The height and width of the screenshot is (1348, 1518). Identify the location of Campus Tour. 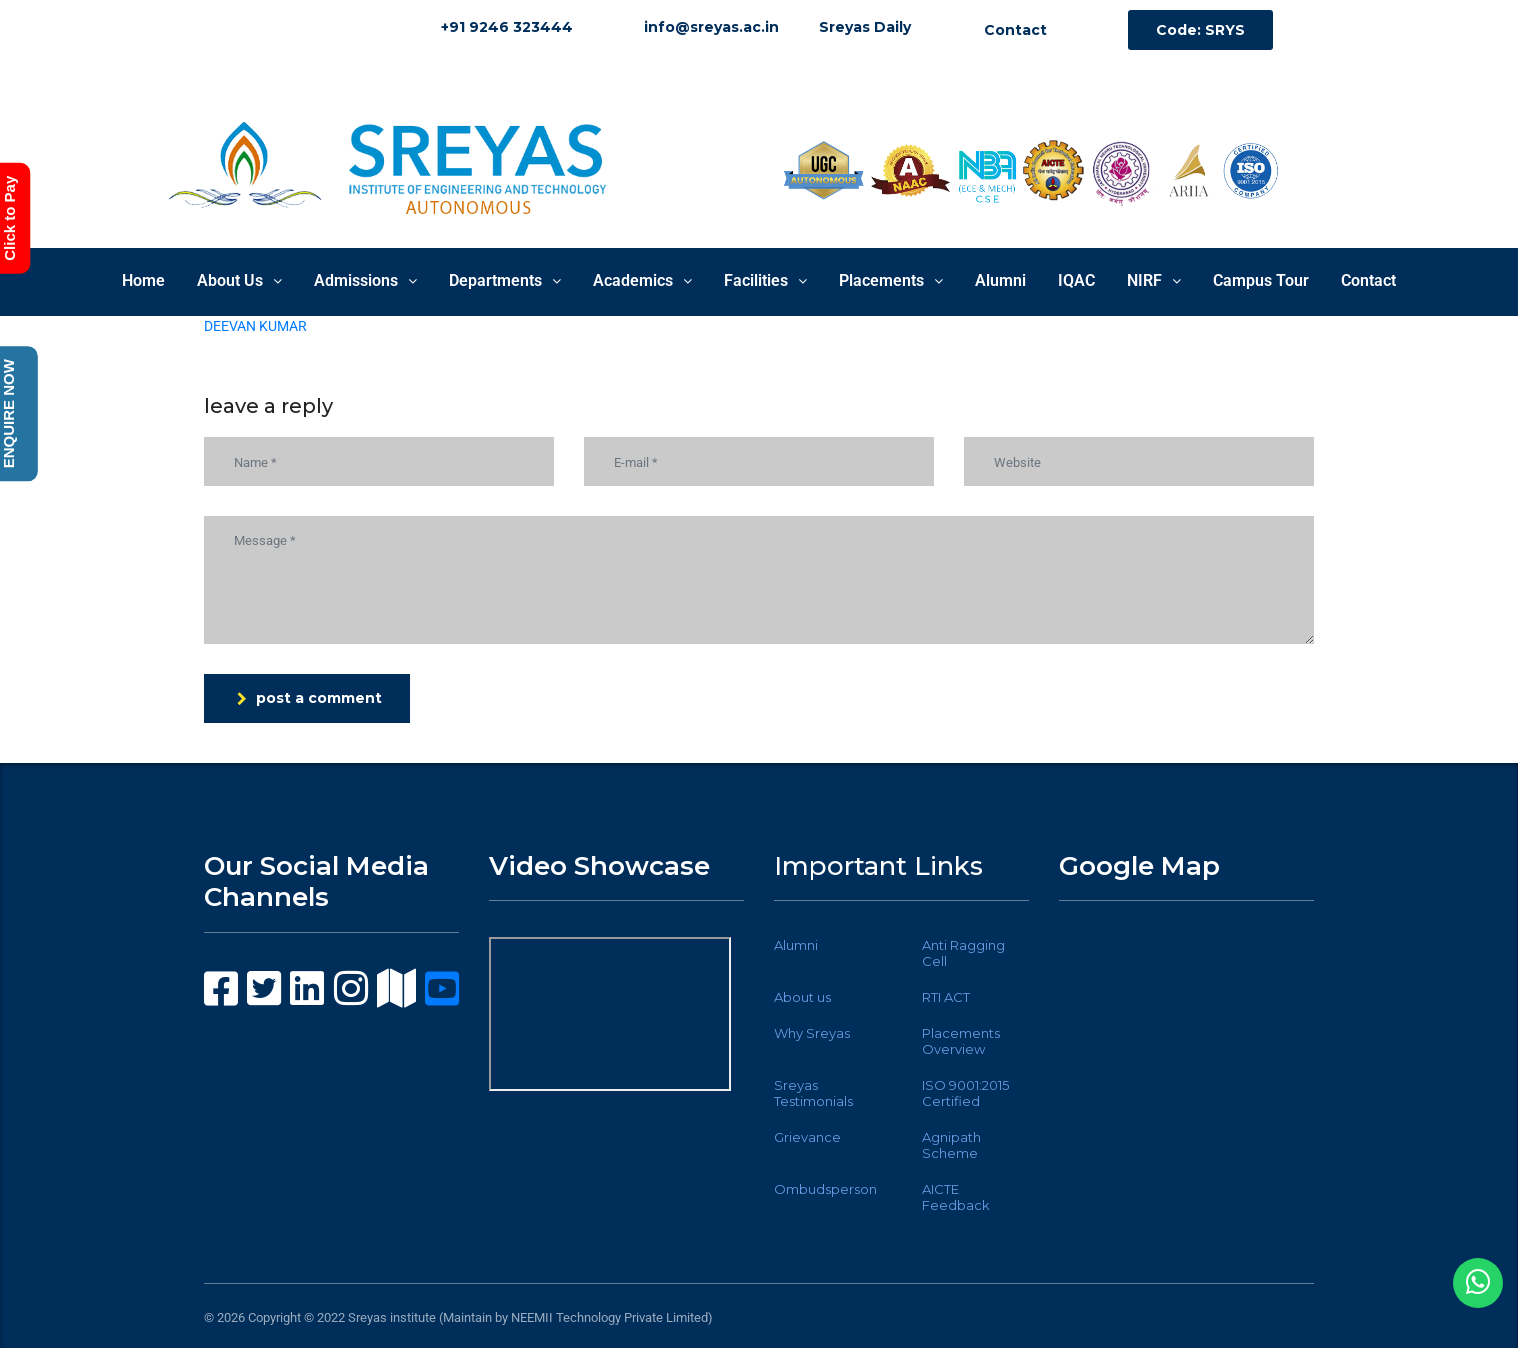
(1261, 280).